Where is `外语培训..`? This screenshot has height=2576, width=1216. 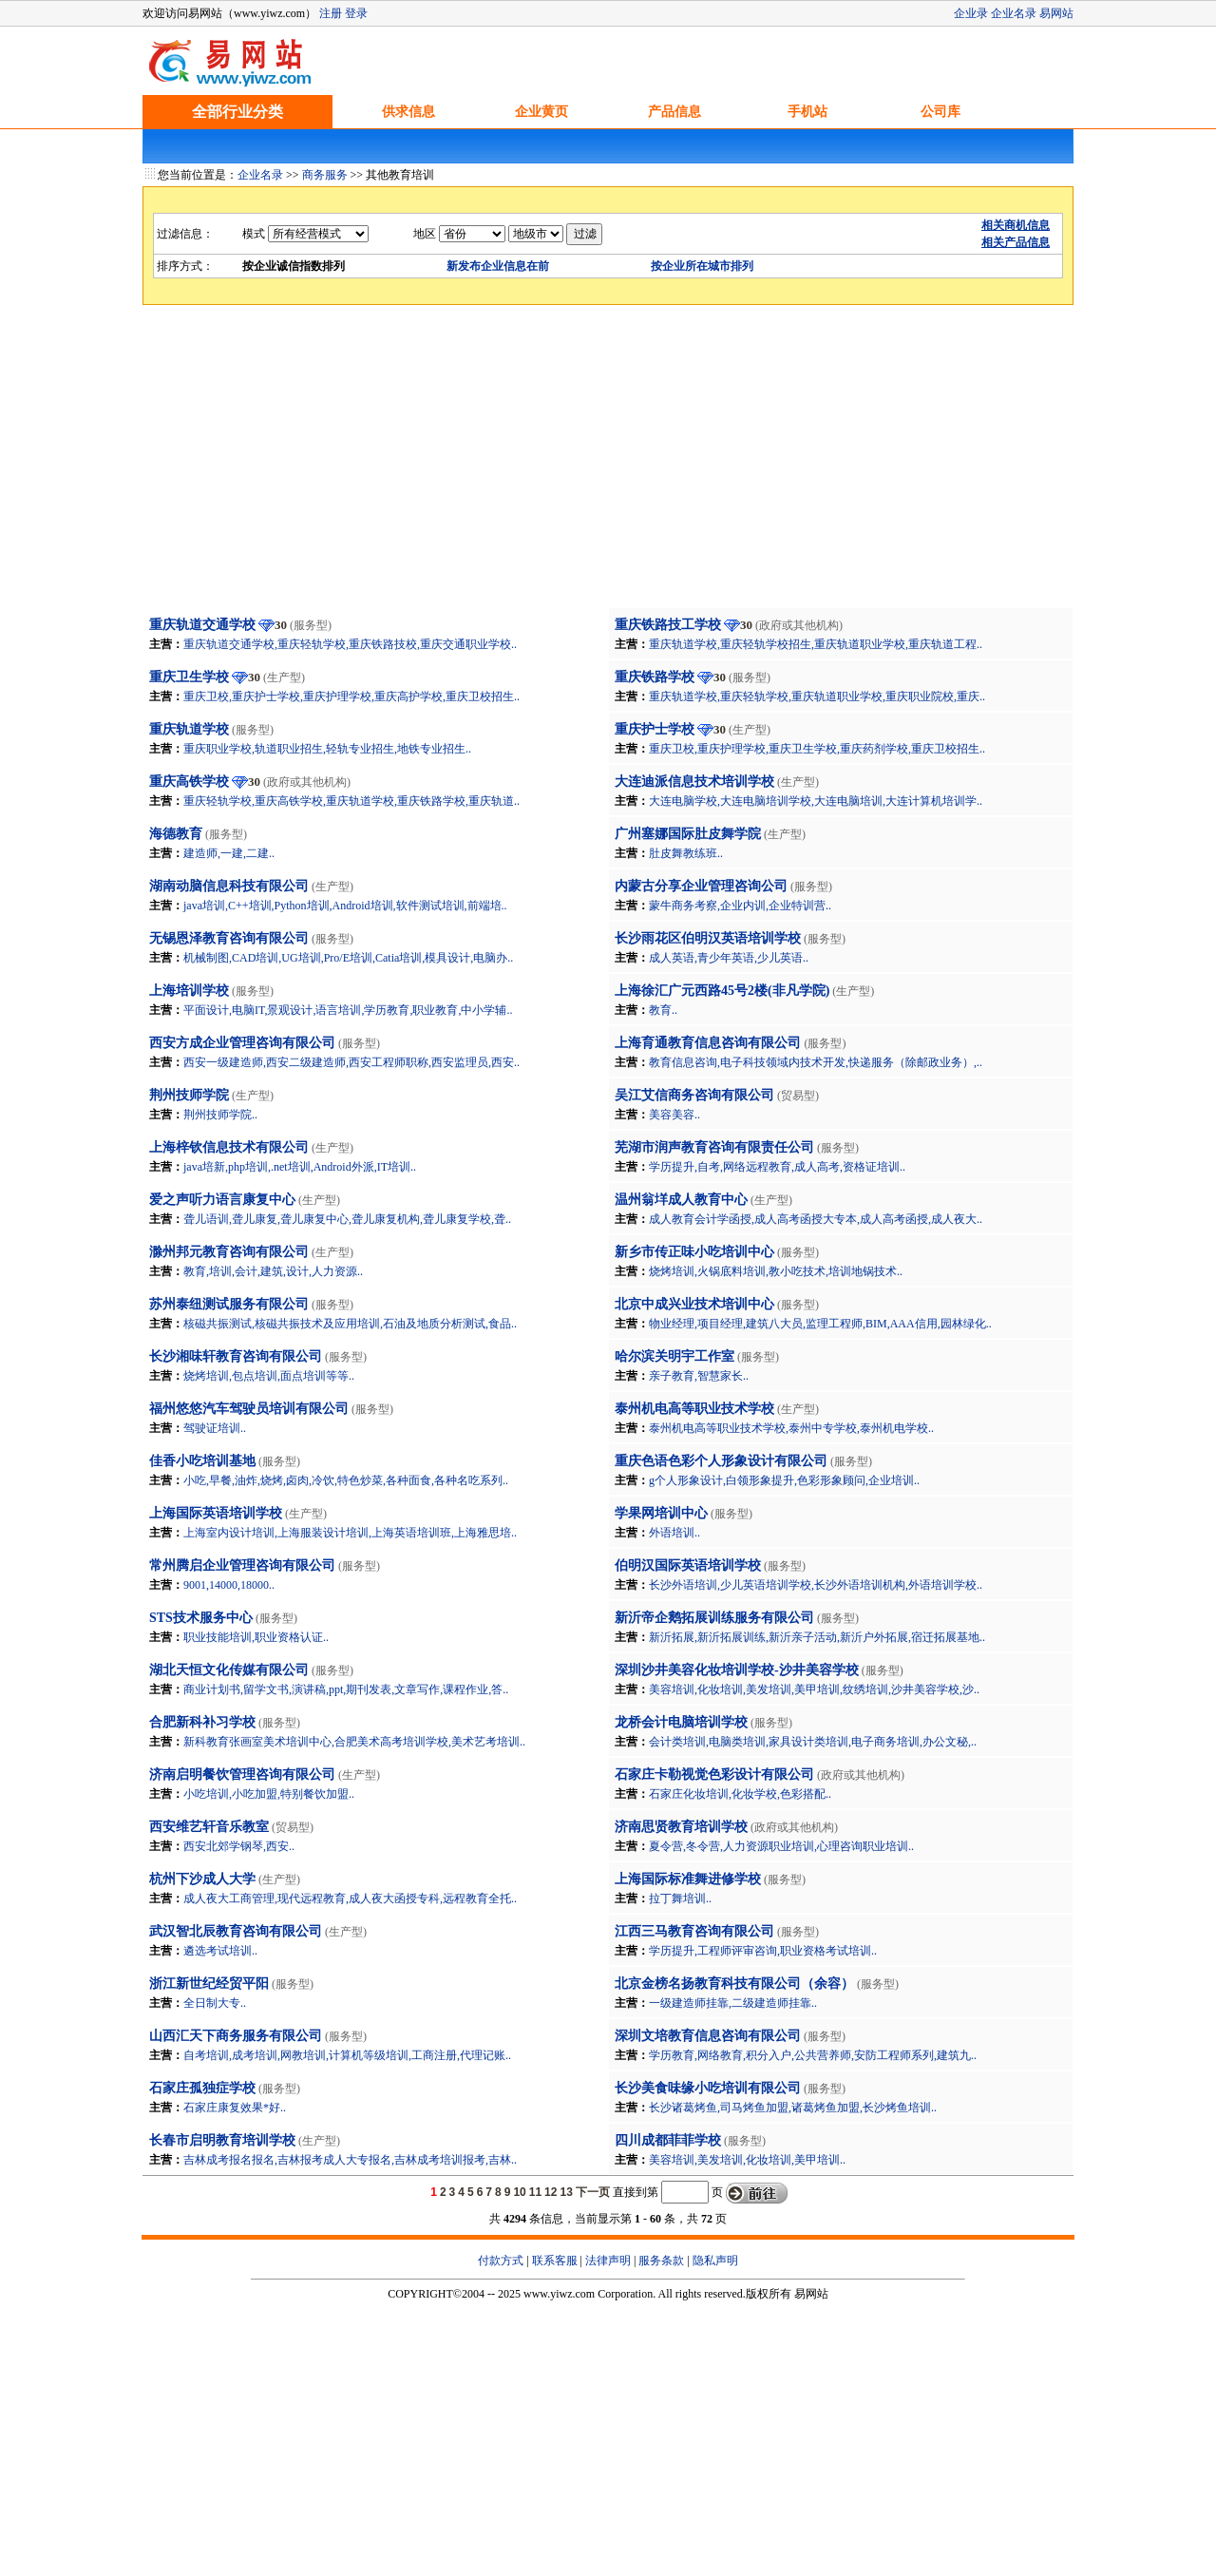 外语培训.. is located at coordinates (674, 1532).